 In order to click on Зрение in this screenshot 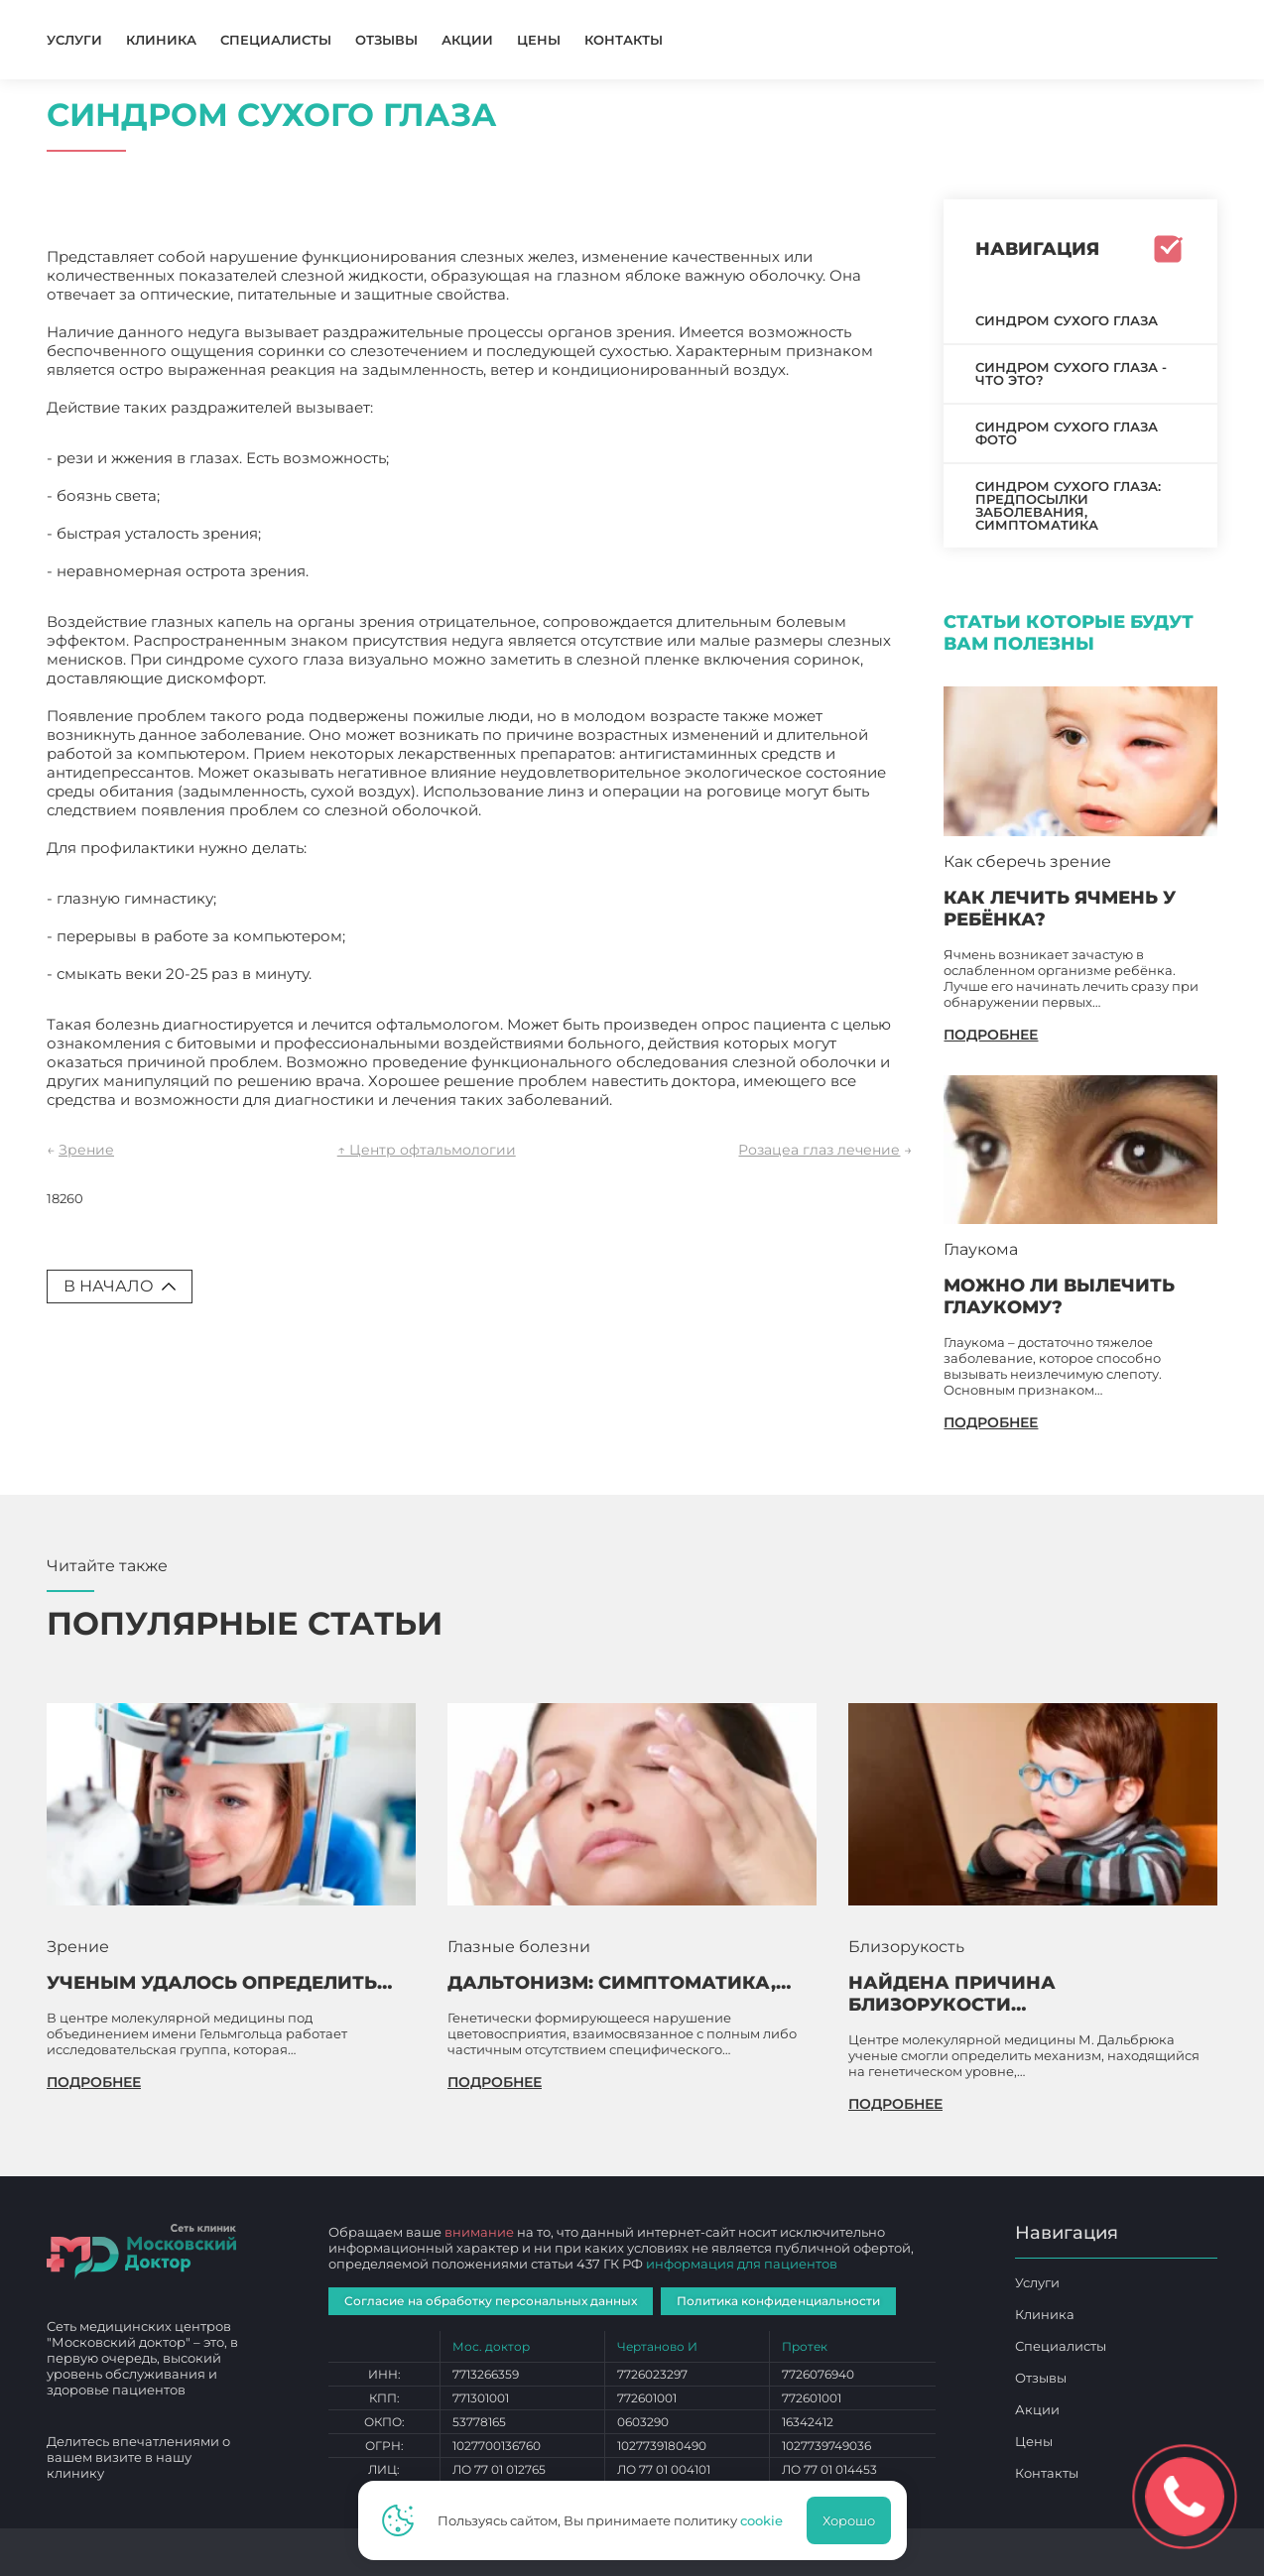, I will do `click(86, 1150)`.